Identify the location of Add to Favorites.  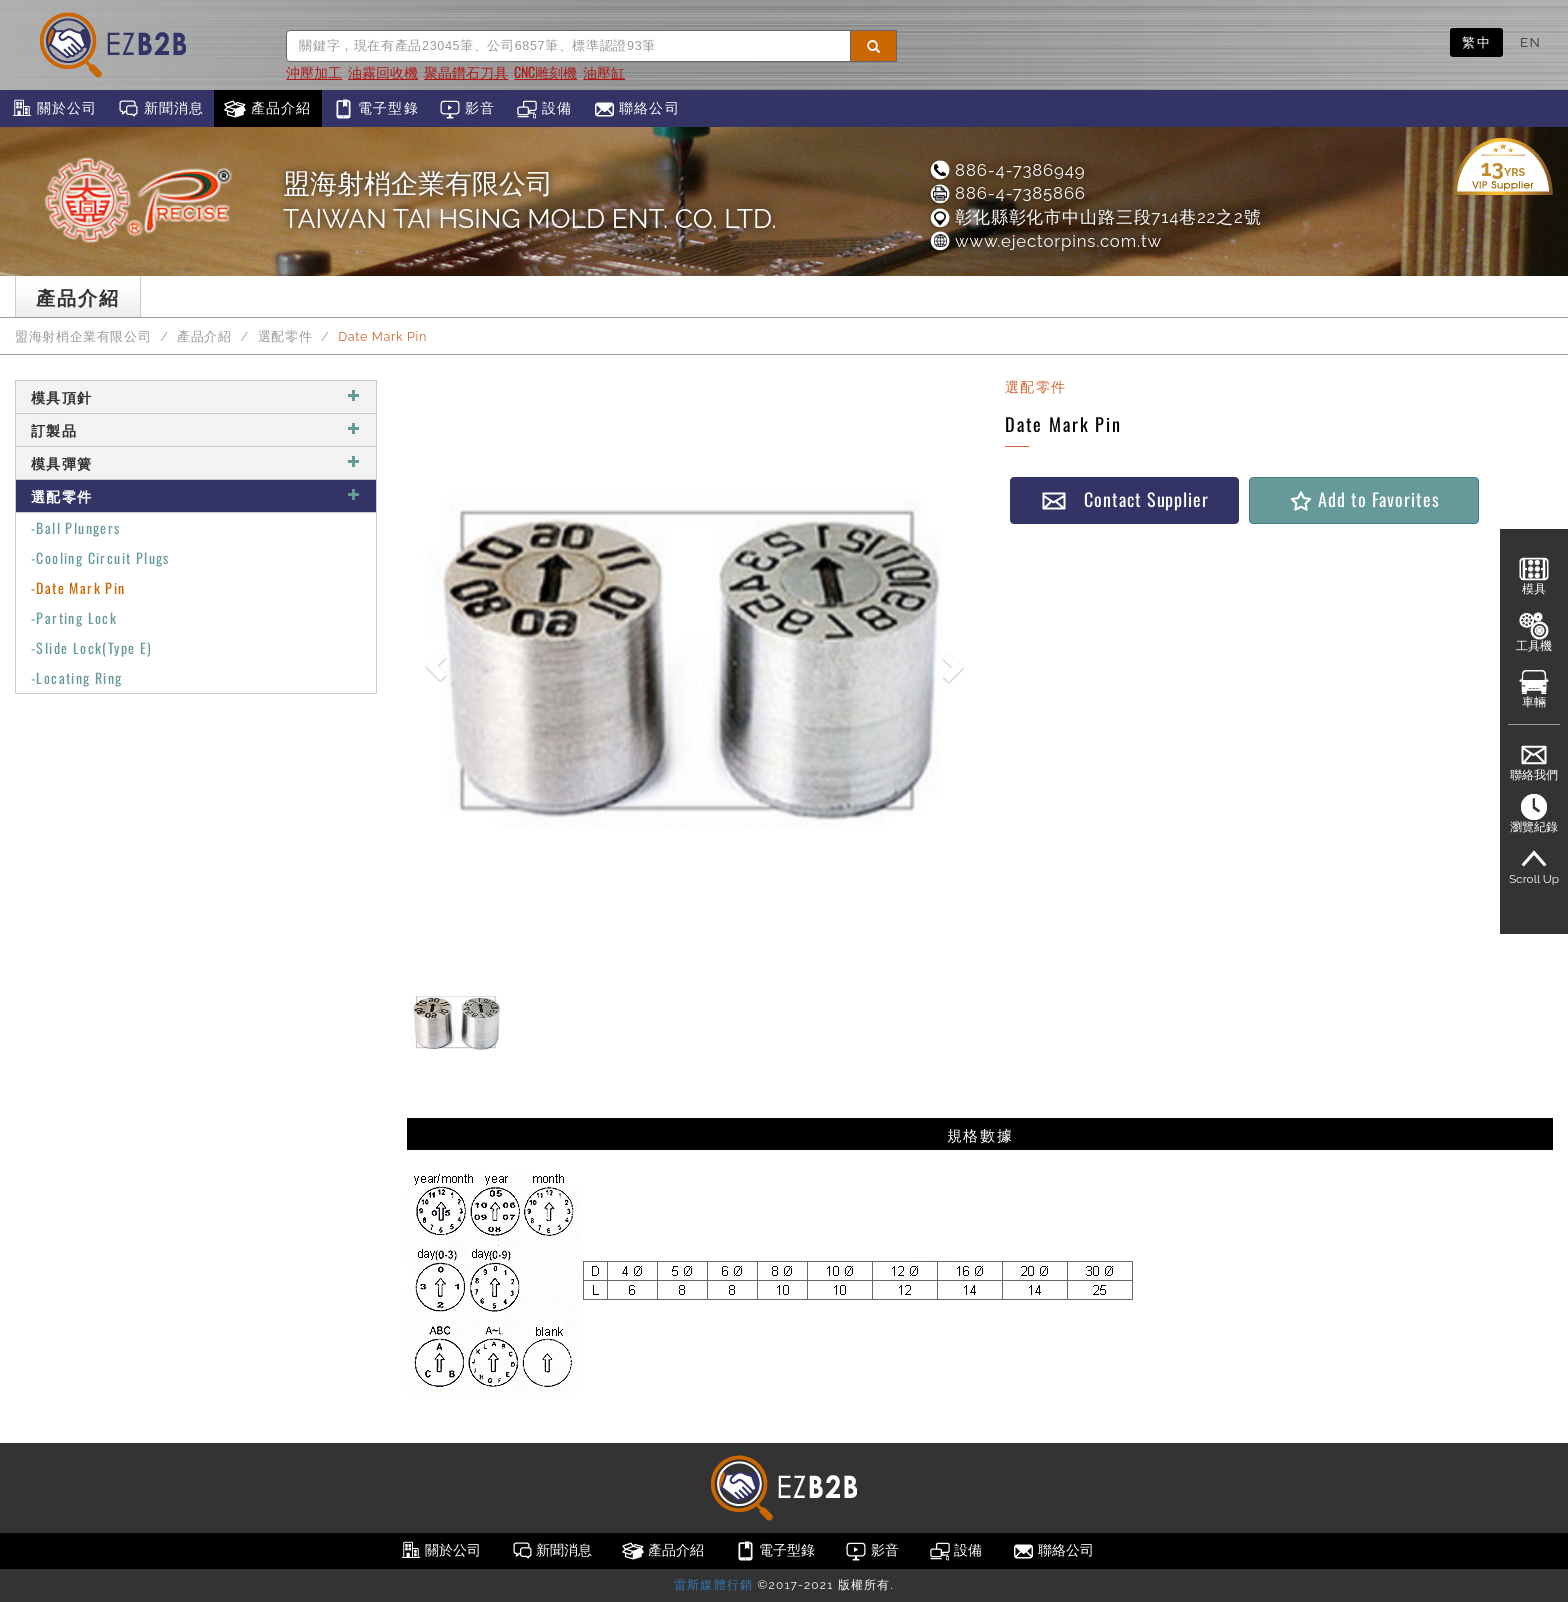
(1363, 499).